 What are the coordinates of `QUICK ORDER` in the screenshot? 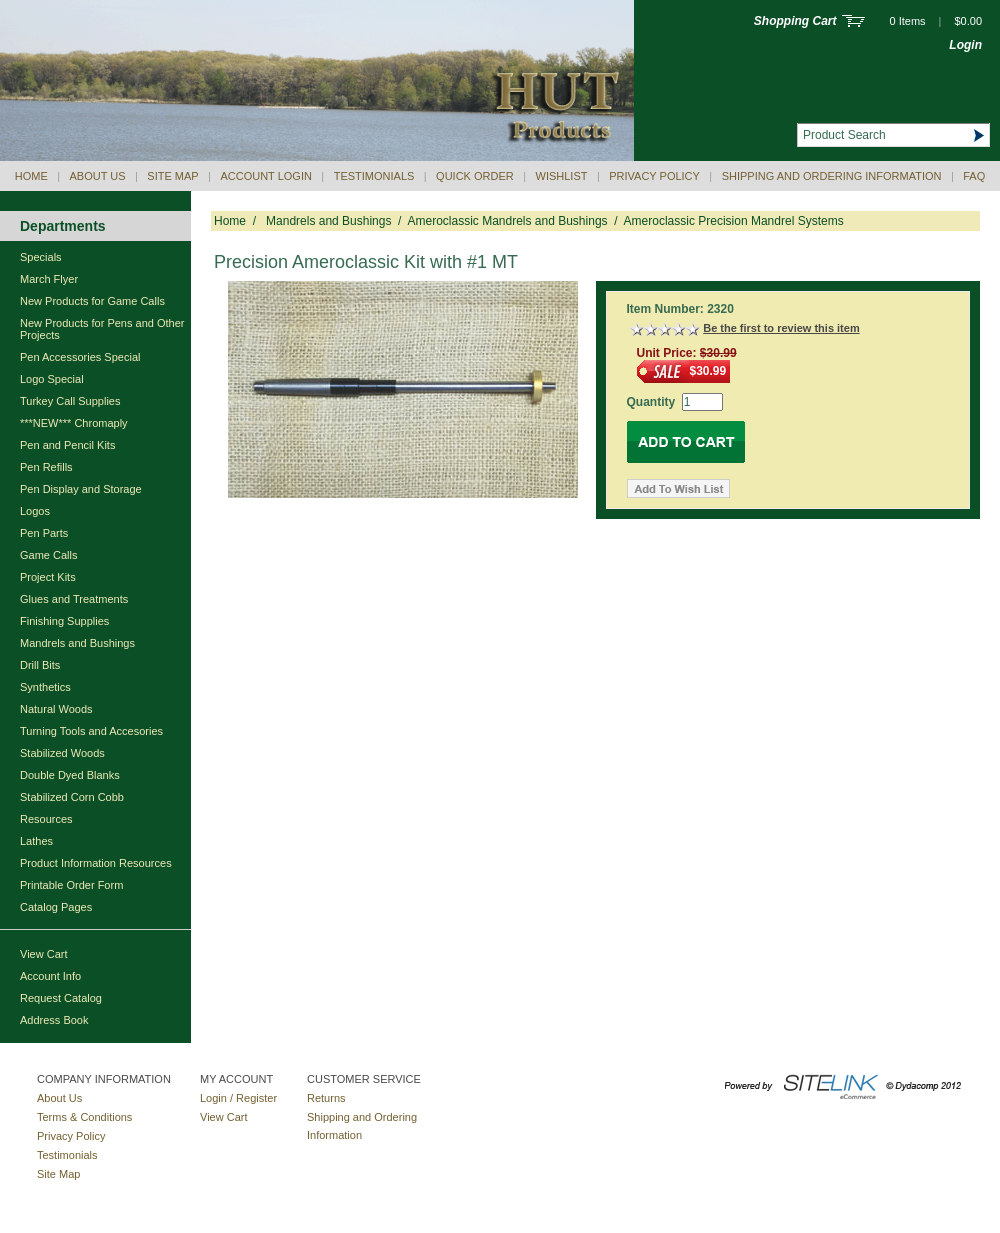 It's located at (475, 176).